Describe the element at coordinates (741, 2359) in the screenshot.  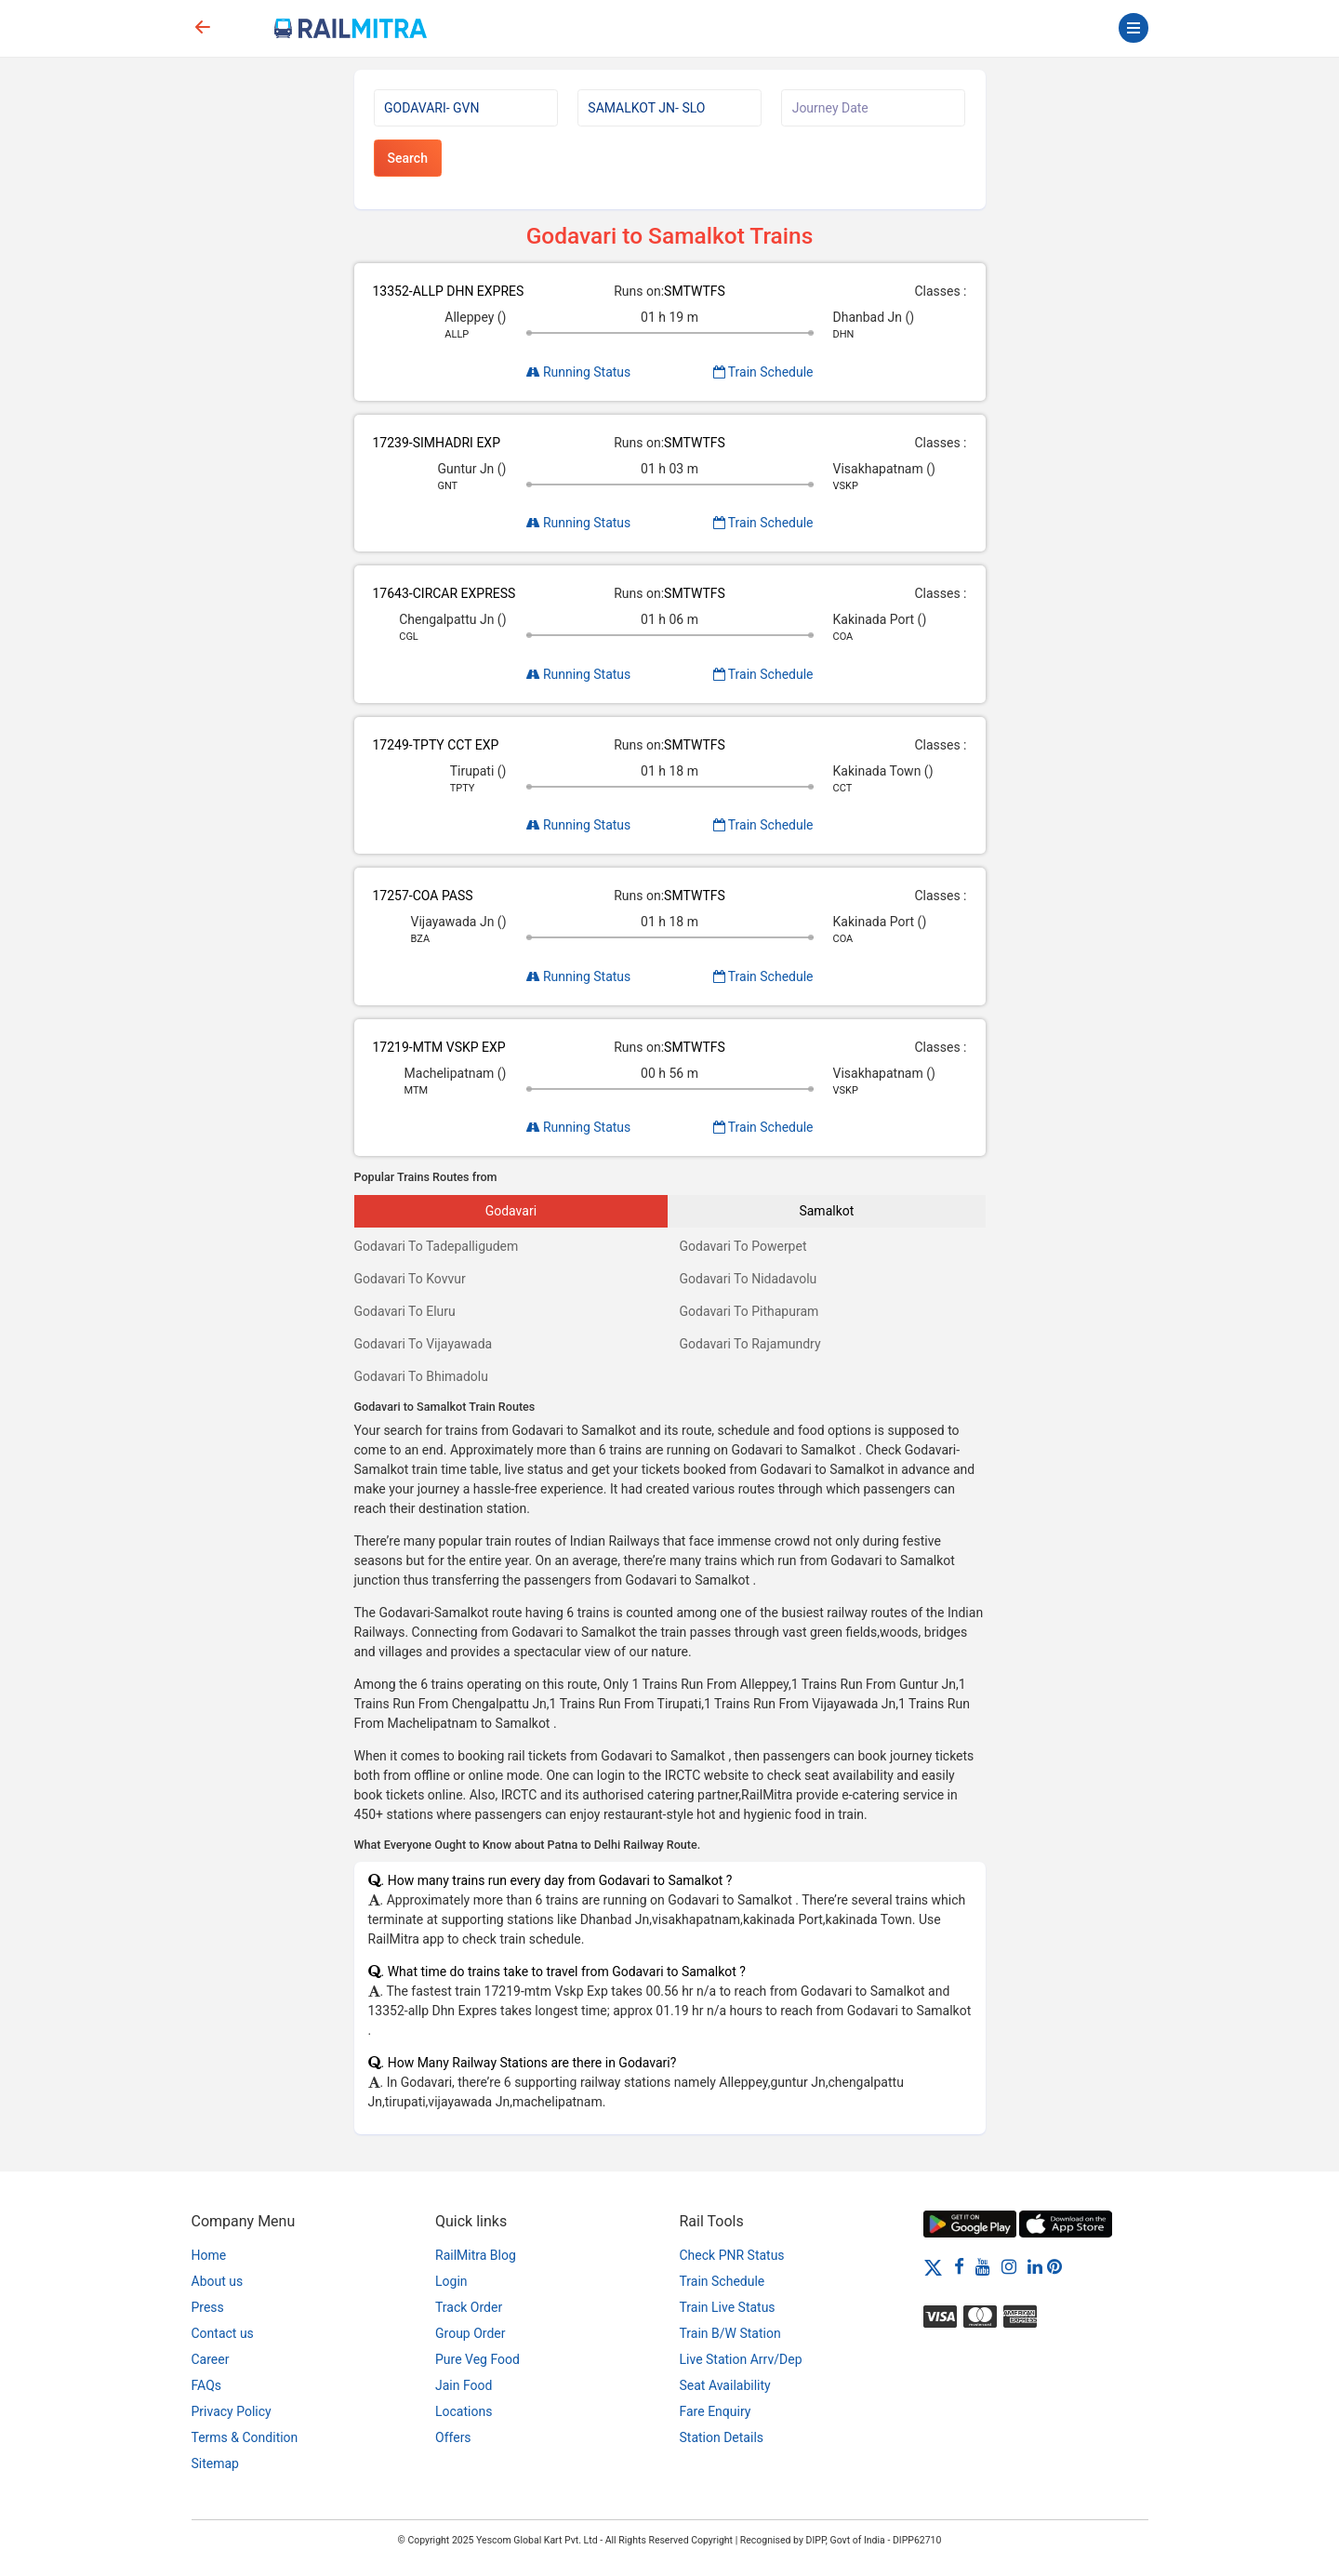
I see `Live Station Arrv/Dep` at that location.